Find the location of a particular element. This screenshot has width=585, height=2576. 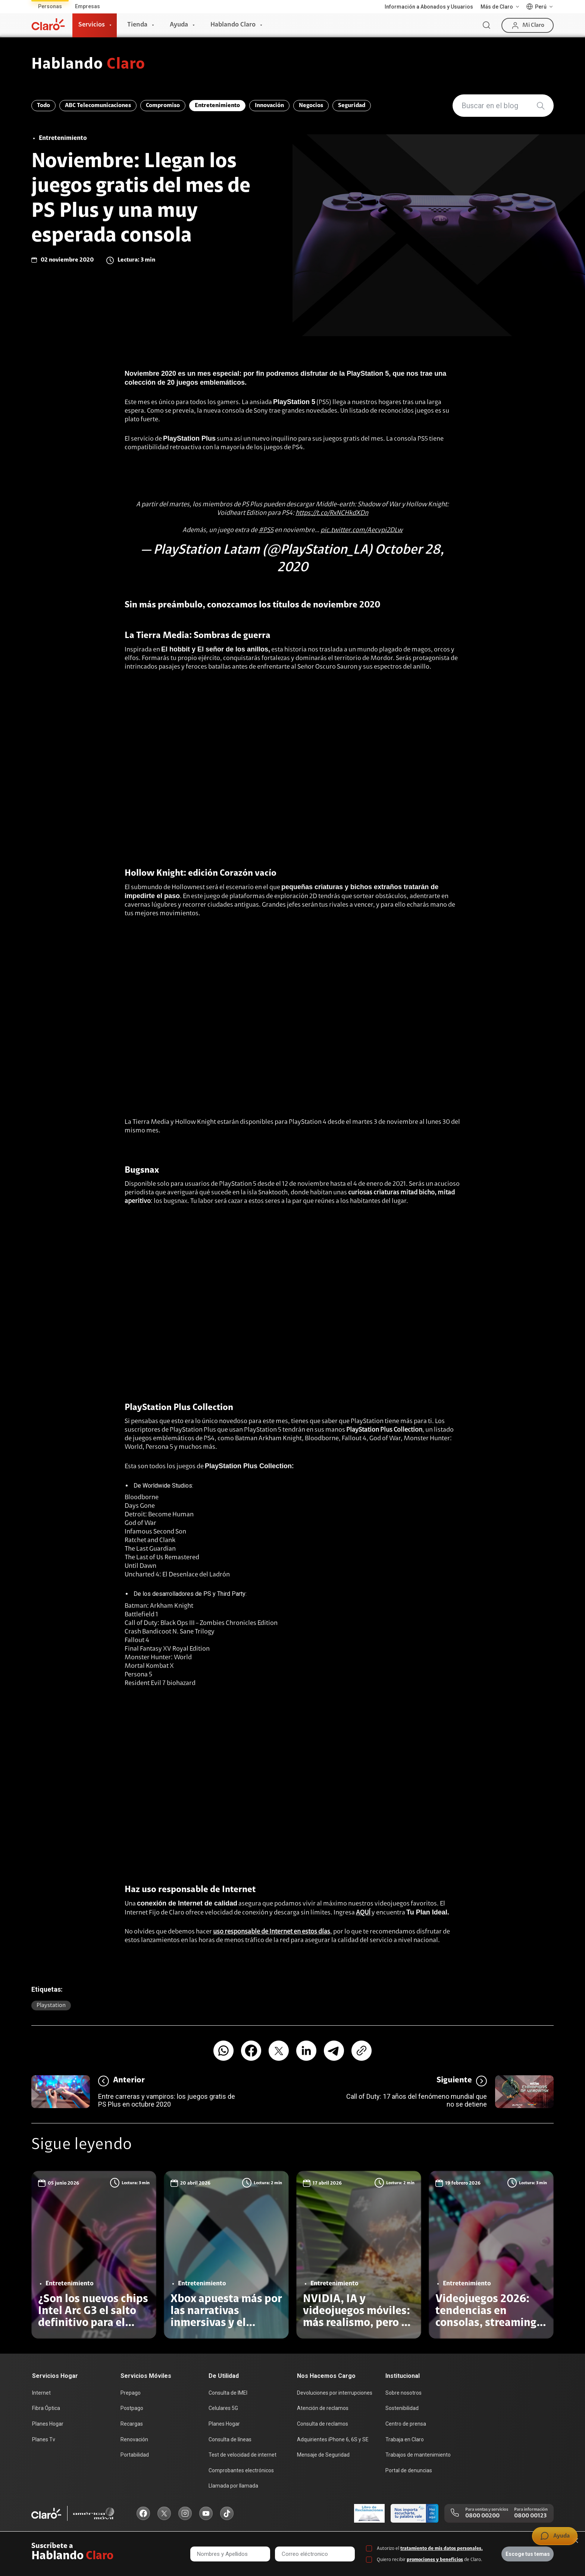

Negocios is located at coordinates (311, 106).